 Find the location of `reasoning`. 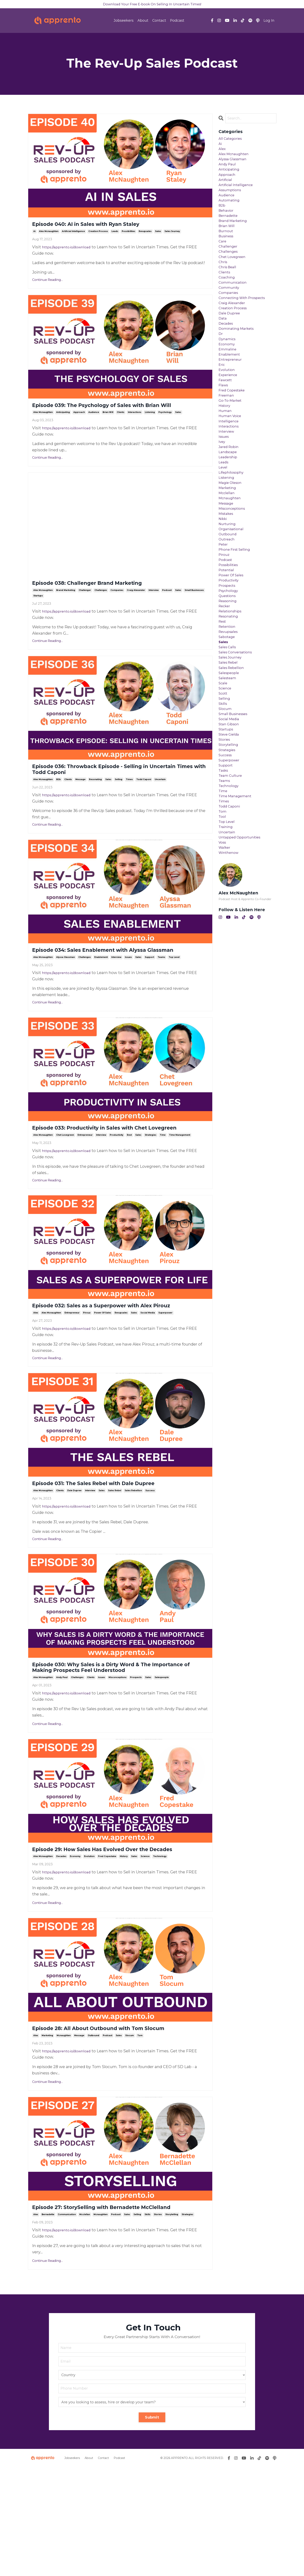

reasoning is located at coordinates (229, 708).